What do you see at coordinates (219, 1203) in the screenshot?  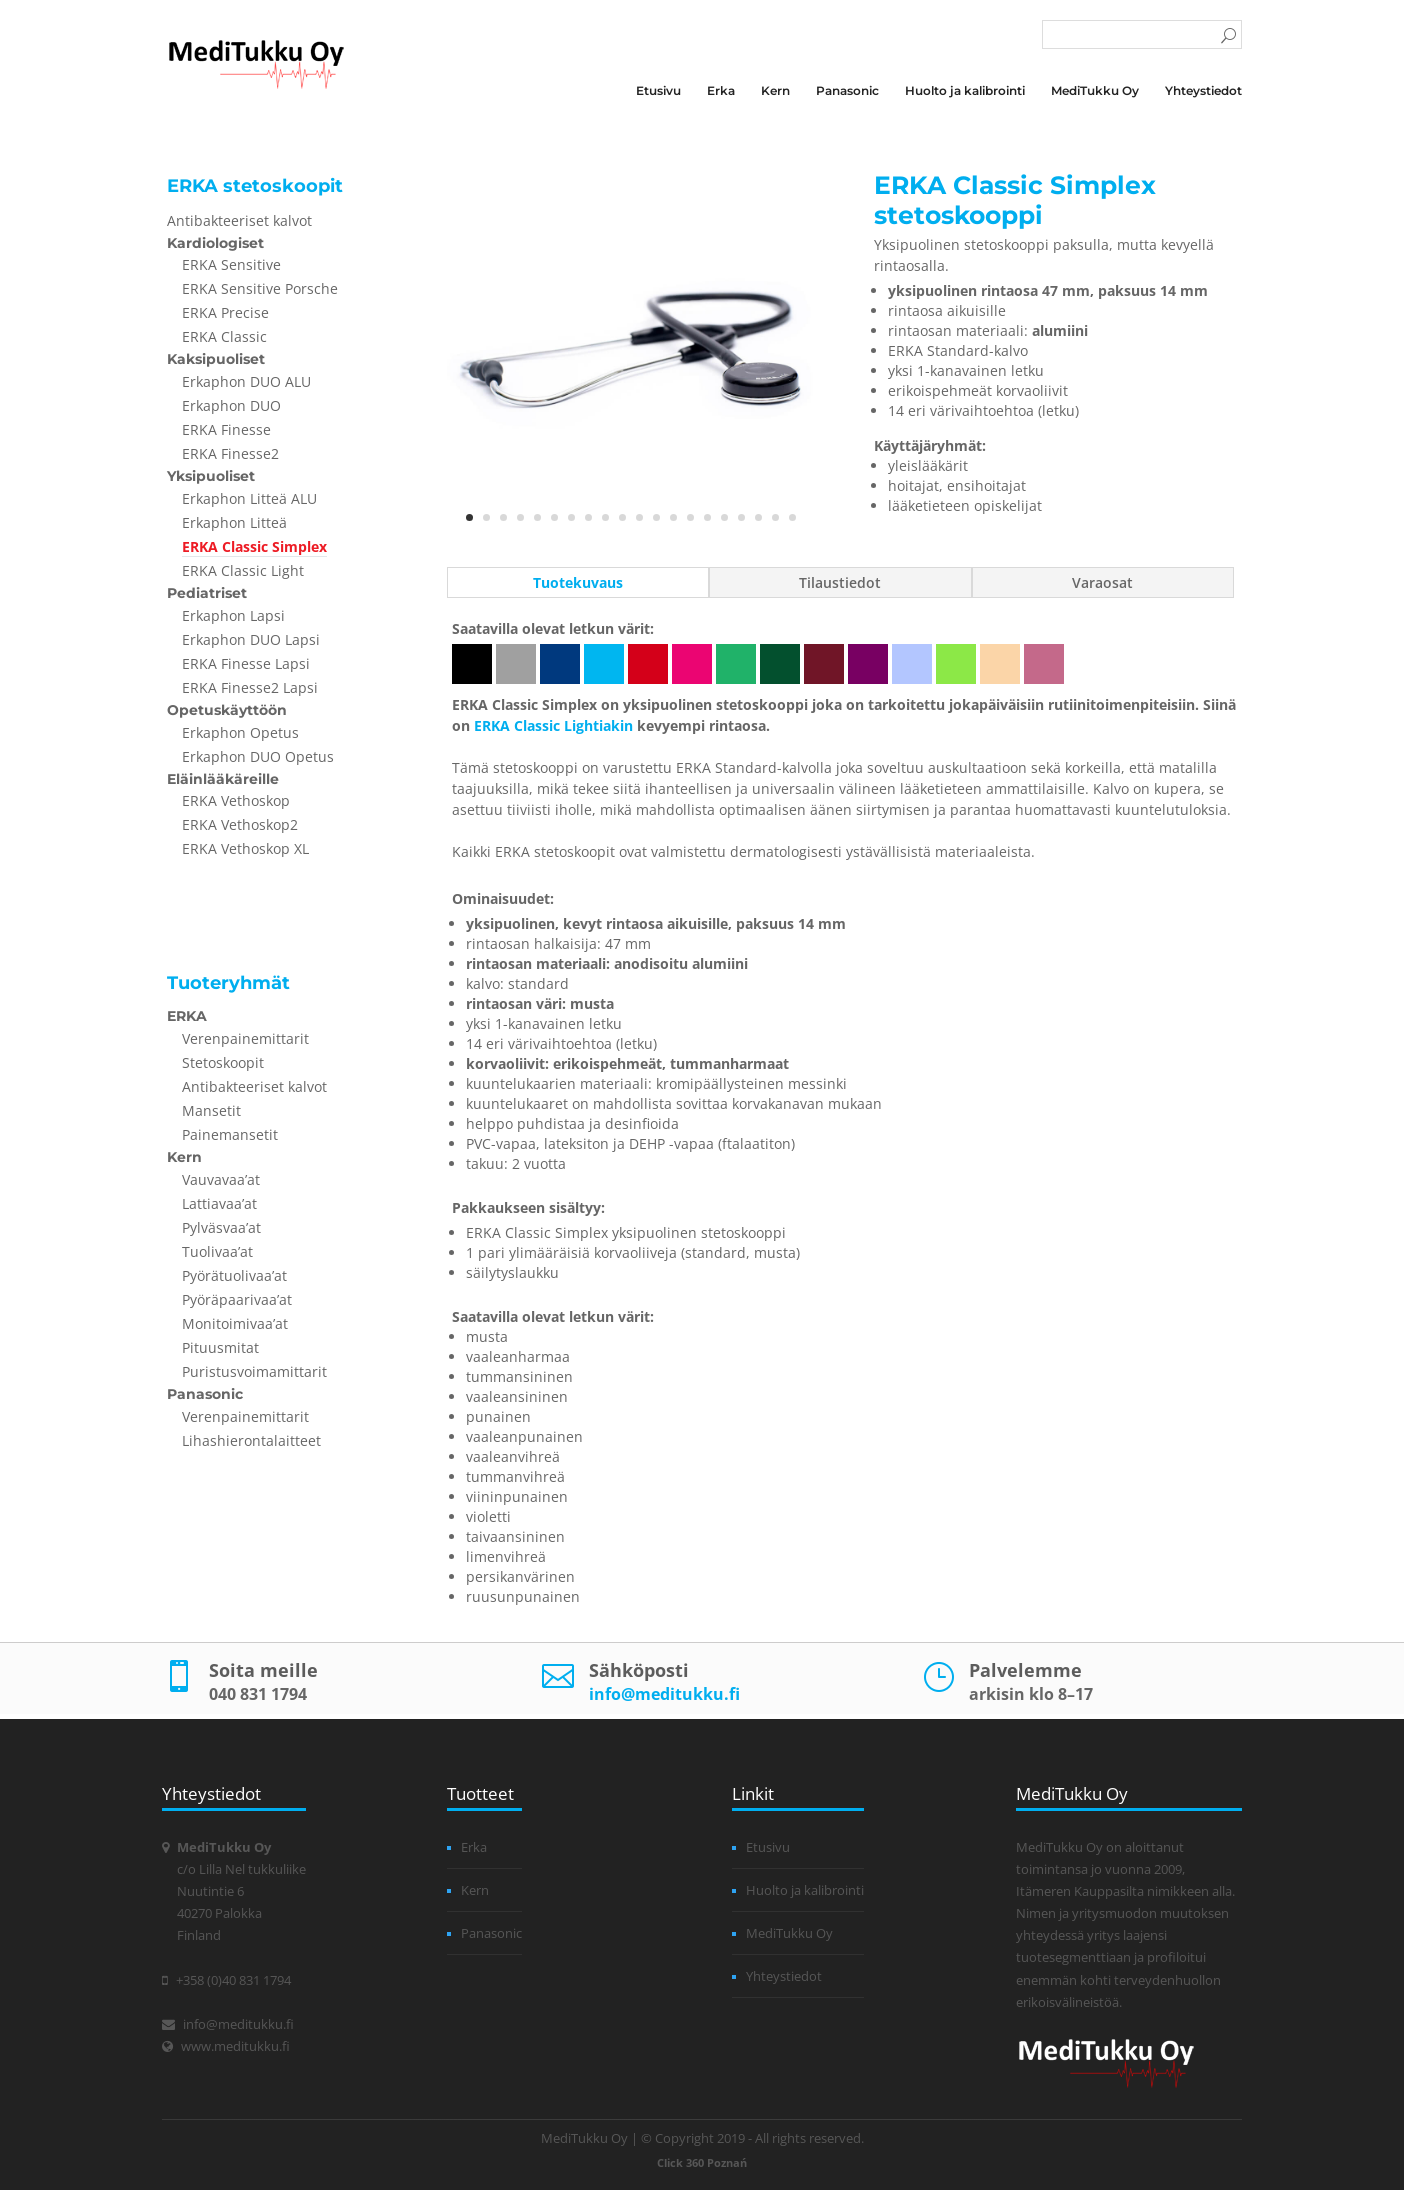 I see `Lattiavaa’at` at bounding box center [219, 1203].